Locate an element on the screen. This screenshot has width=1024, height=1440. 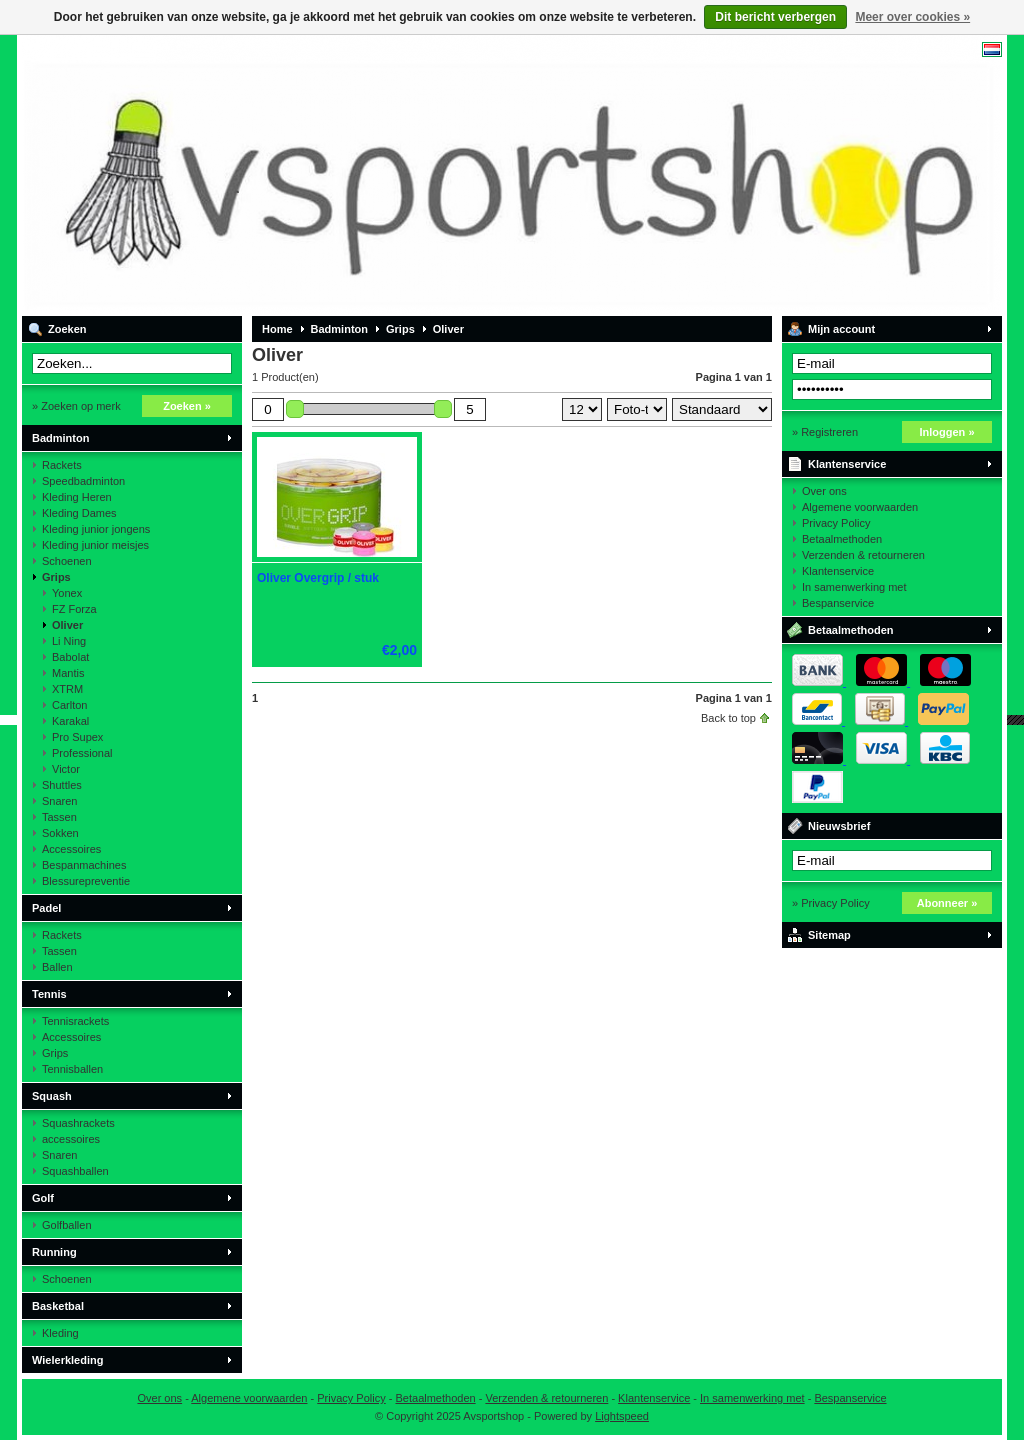
Back to top is located at coordinates (728, 718).